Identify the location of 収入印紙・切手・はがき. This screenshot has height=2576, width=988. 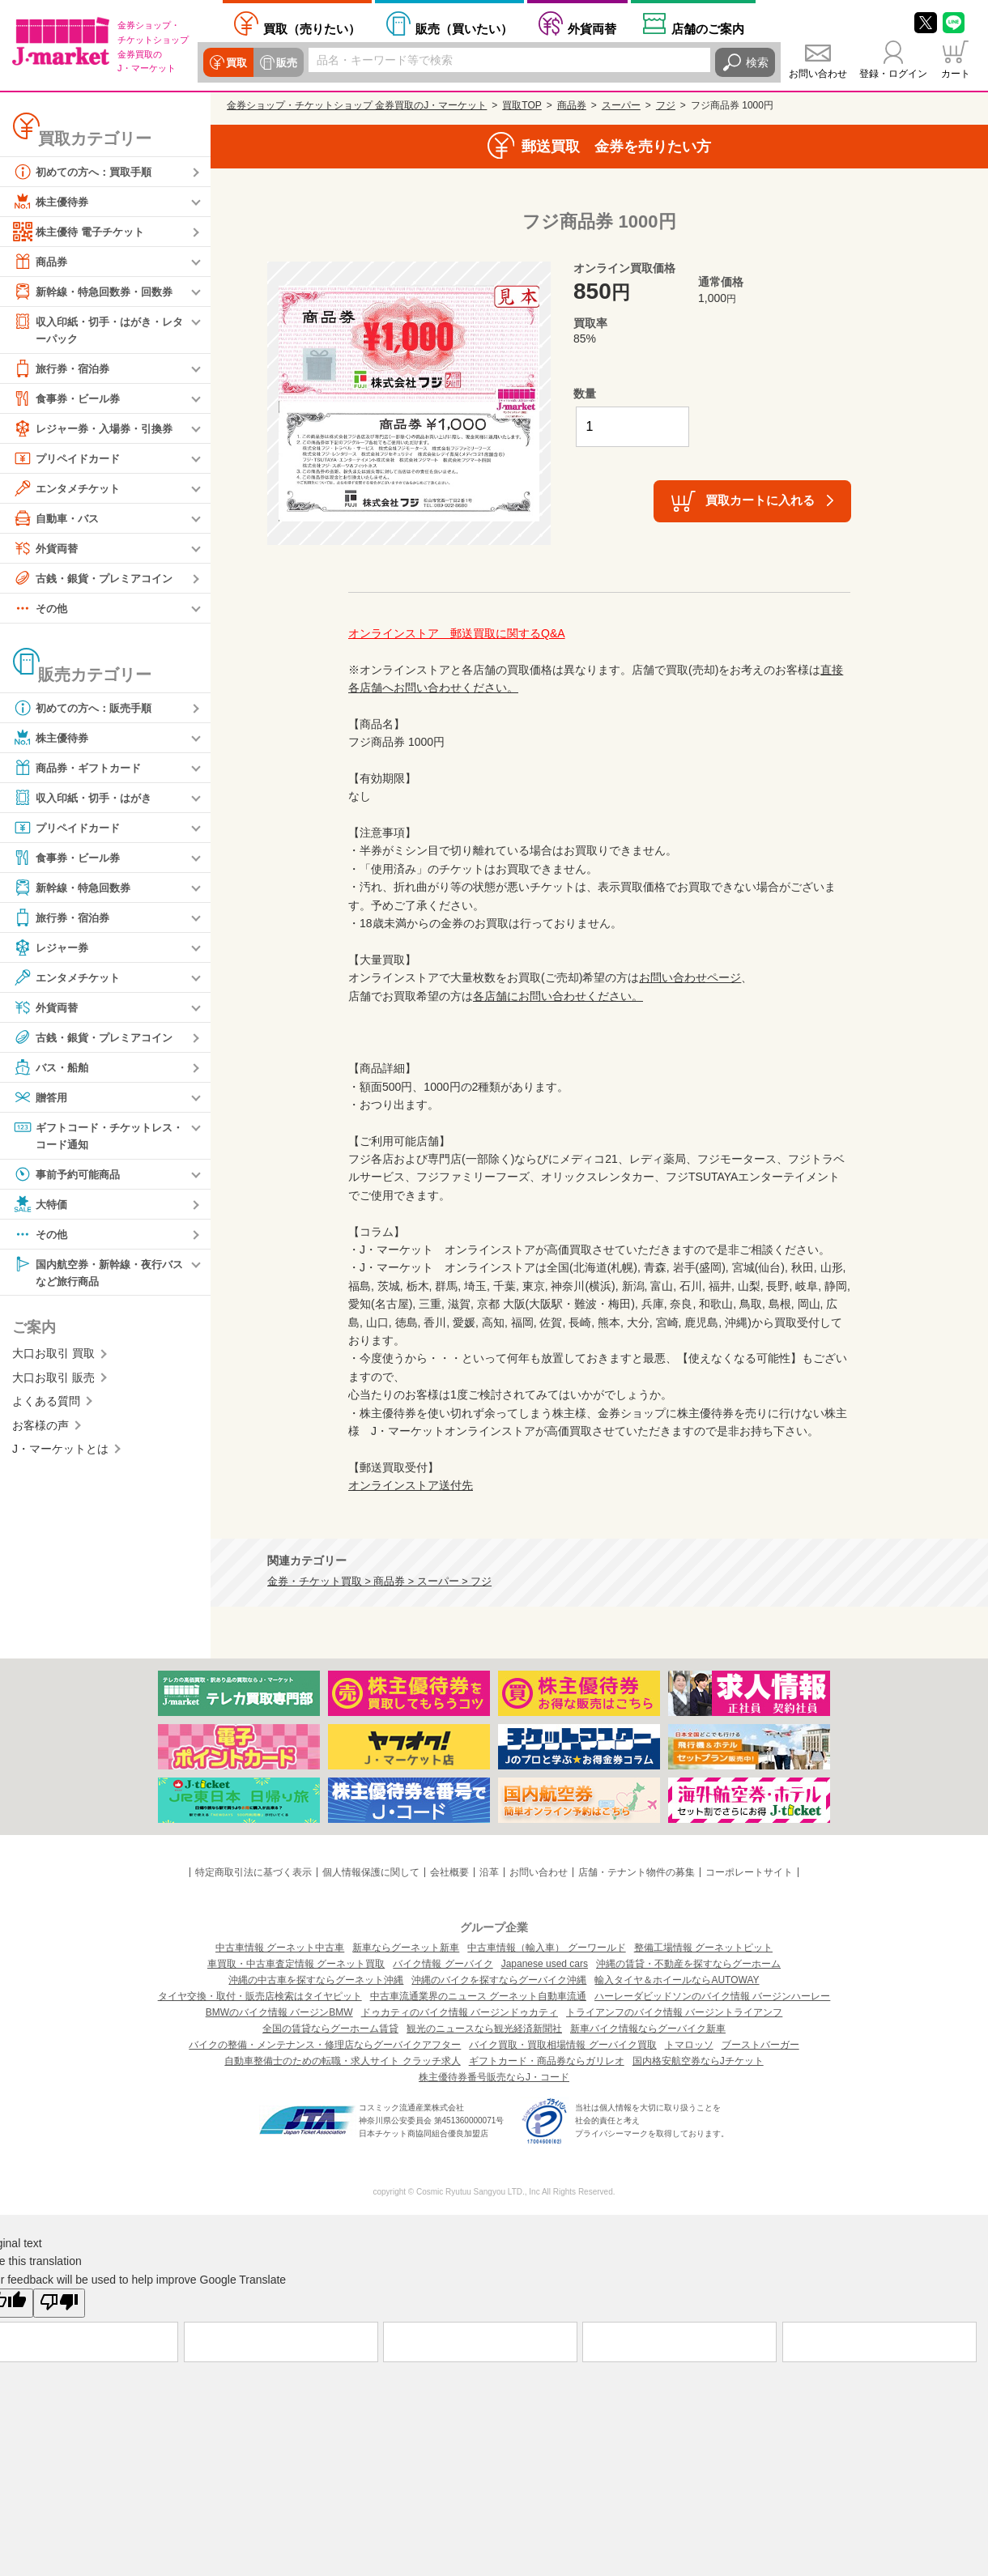
(86, 798).